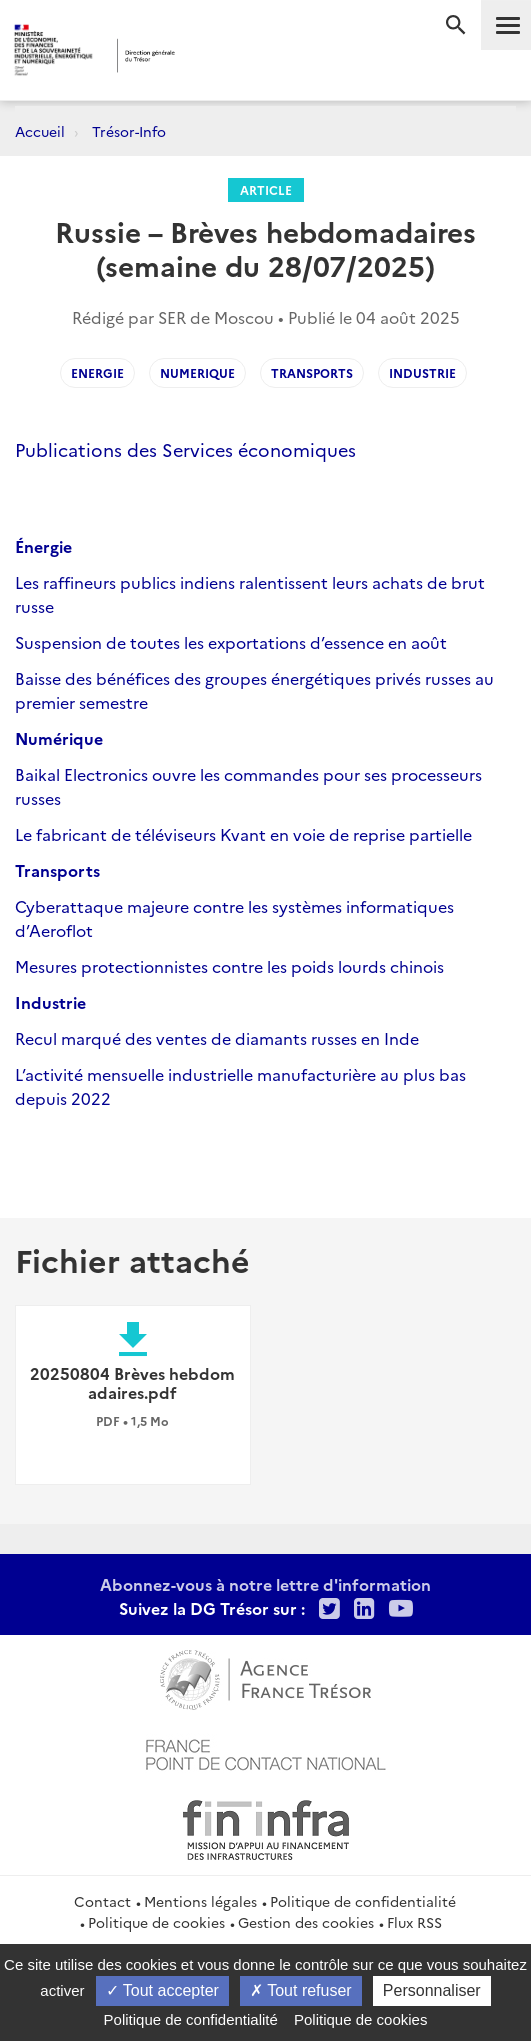 Image resolution: width=531 pixels, height=2041 pixels. Describe the element at coordinates (432, 1990) in the screenshot. I see `Personnaliser` at that location.